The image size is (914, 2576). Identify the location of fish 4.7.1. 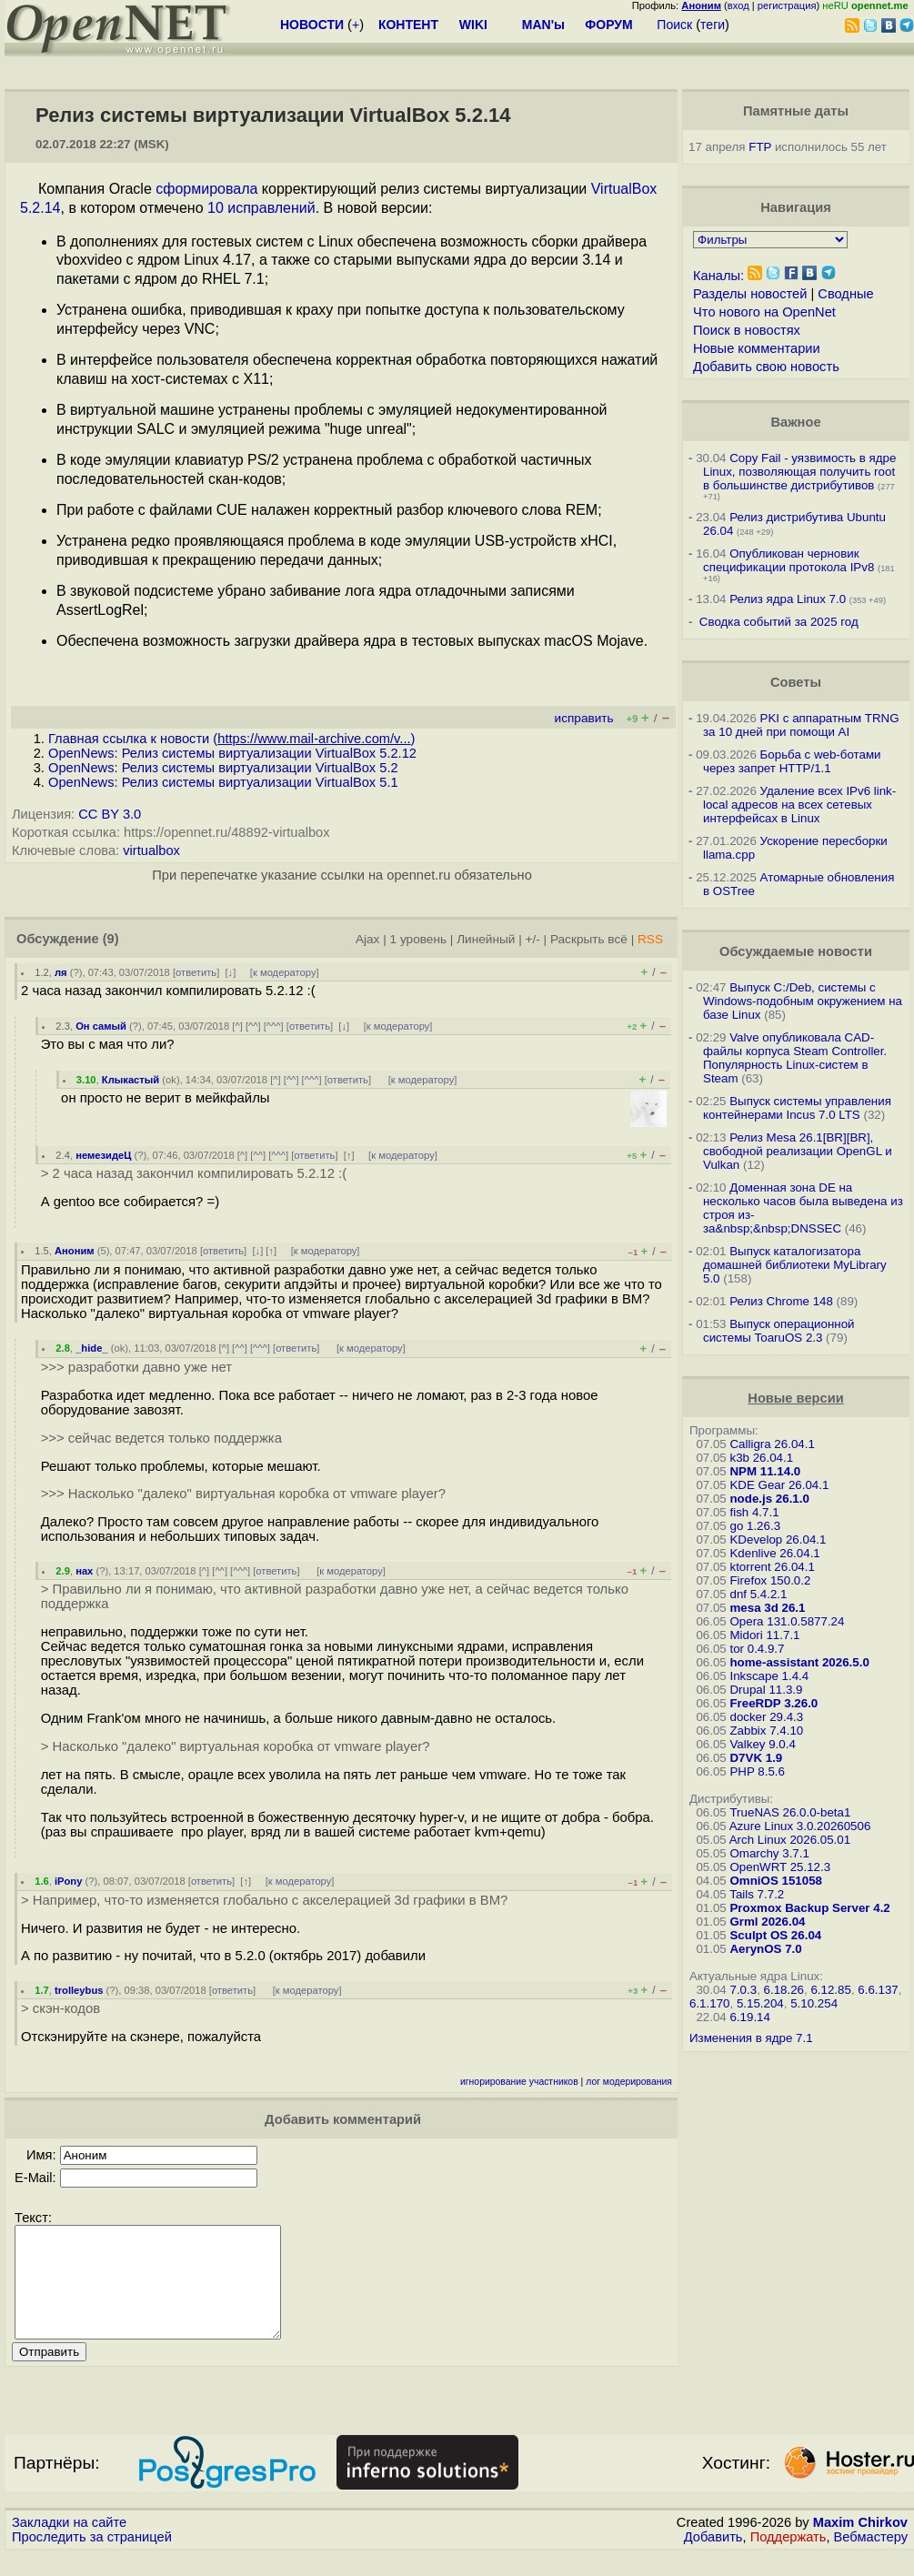
(753, 1512).